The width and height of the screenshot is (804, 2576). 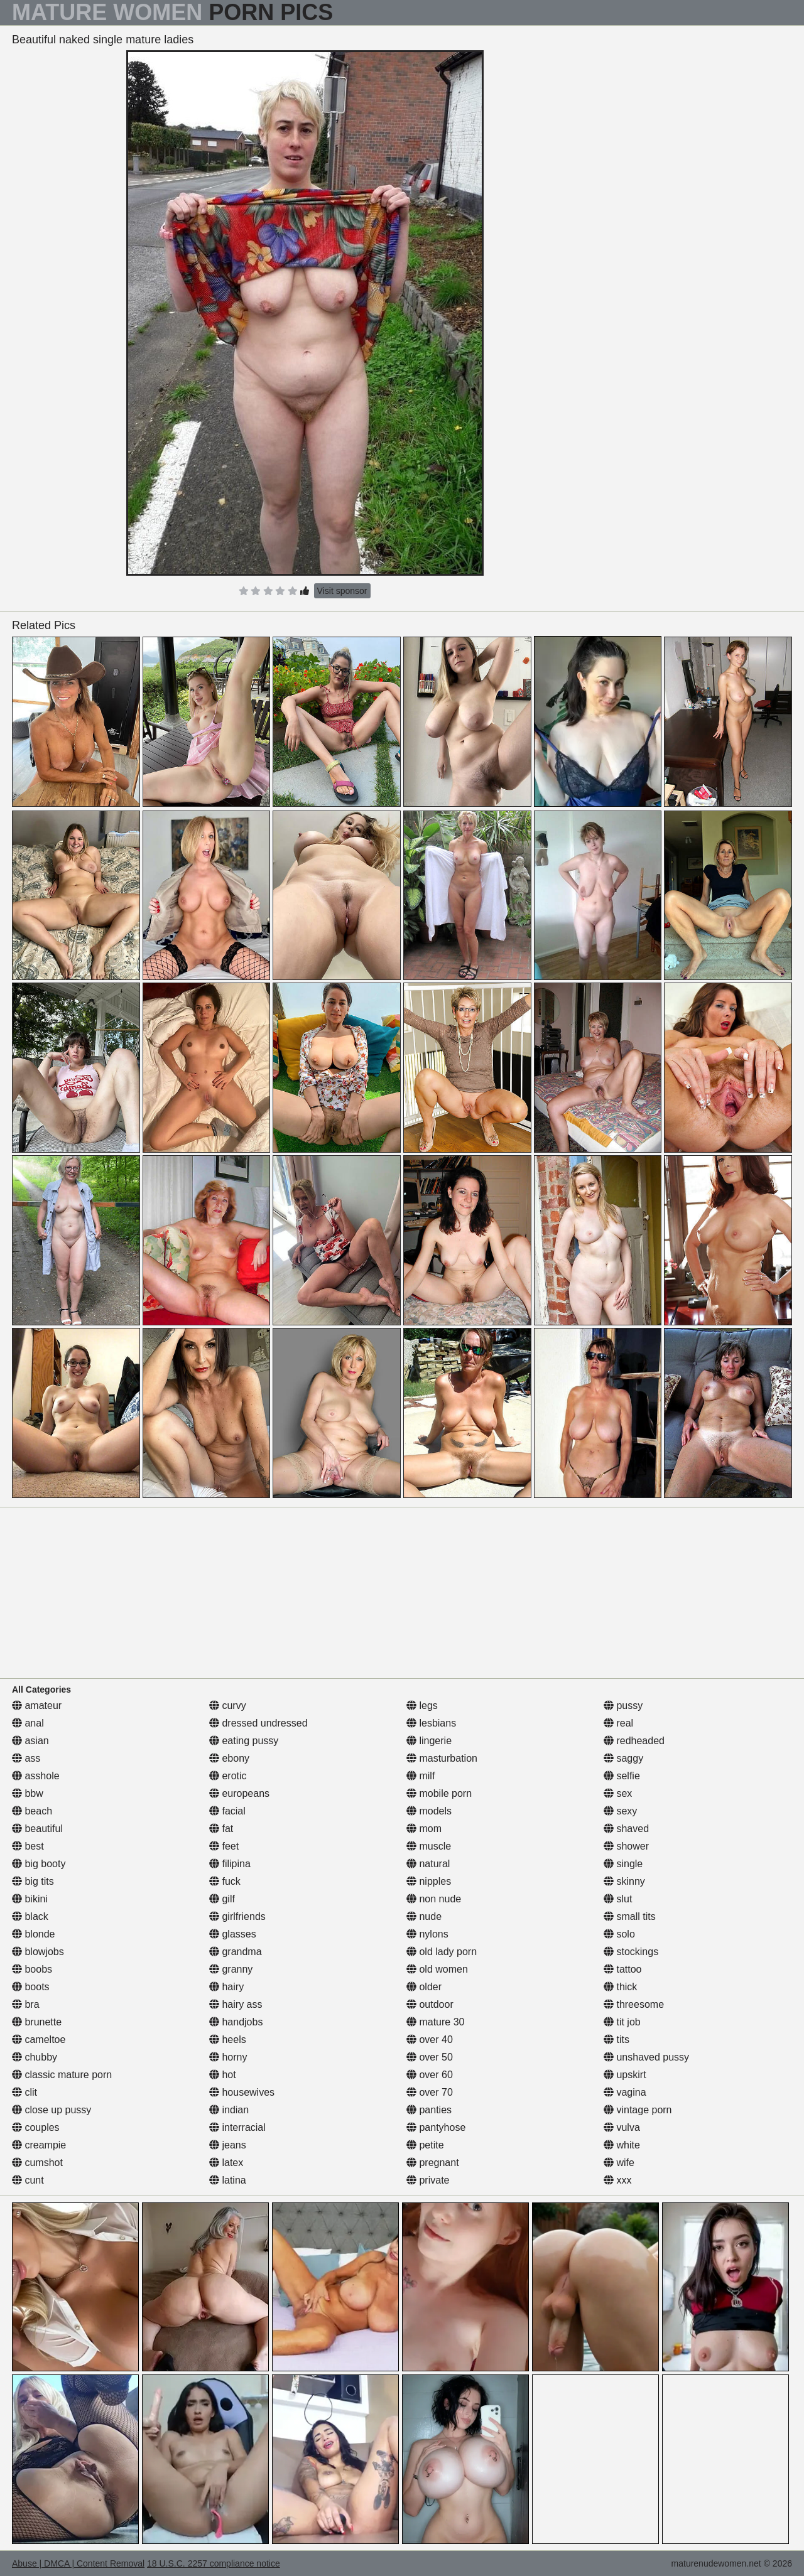 What do you see at coordinates (32, 1811) in the screenshot?
I see `beach` at bounding box center [32, 1811].